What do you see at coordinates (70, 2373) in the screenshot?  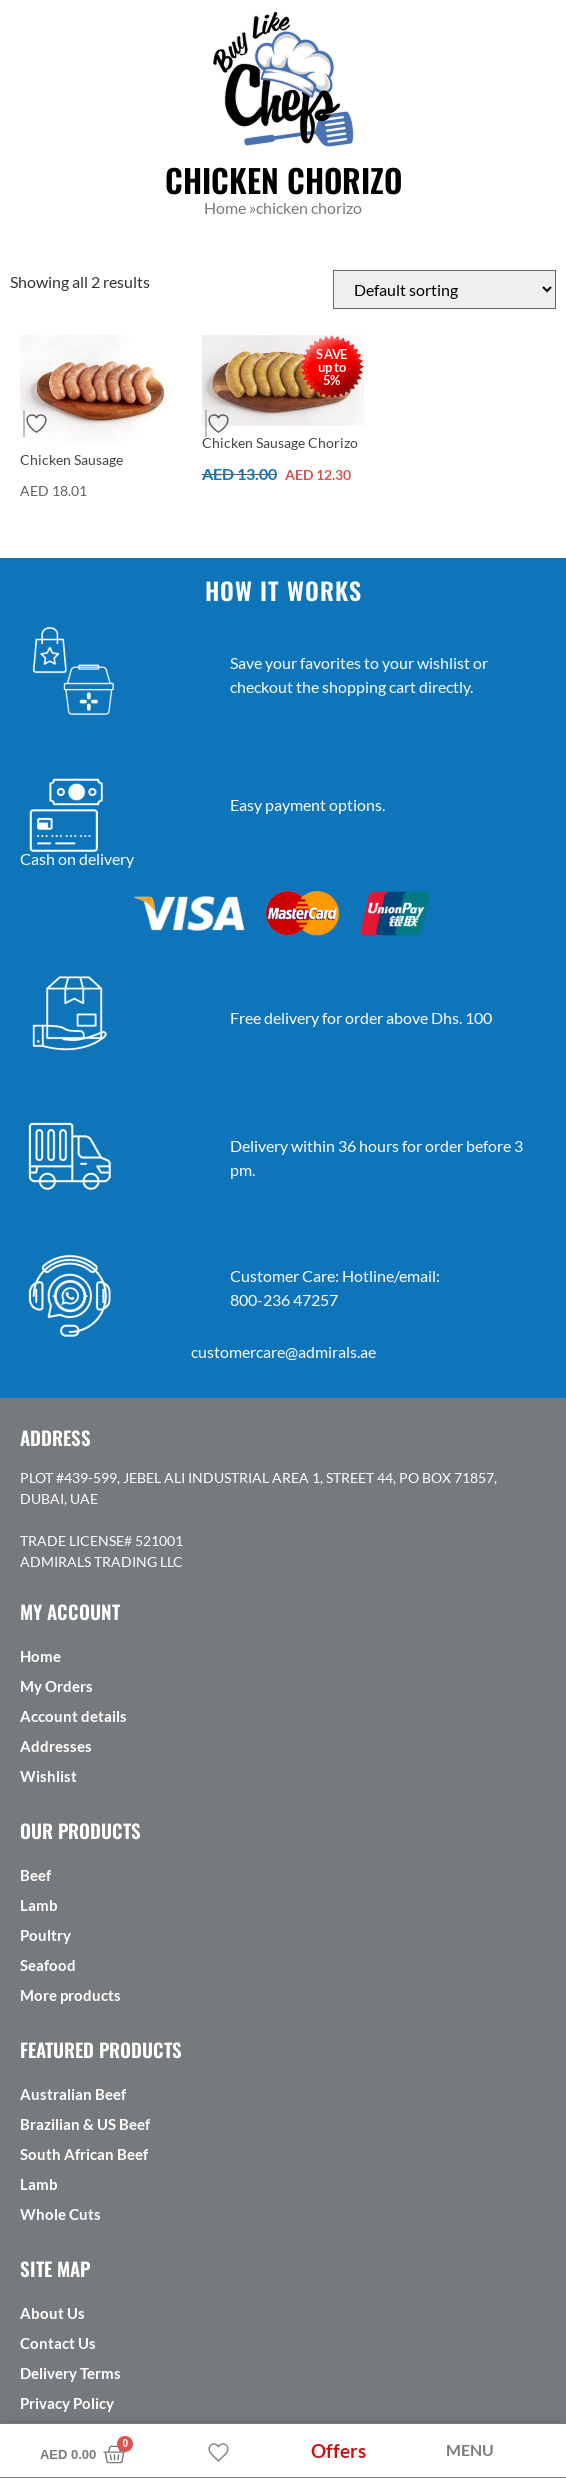 I see `Delivery Terms` at bounding box center [70, 2373].